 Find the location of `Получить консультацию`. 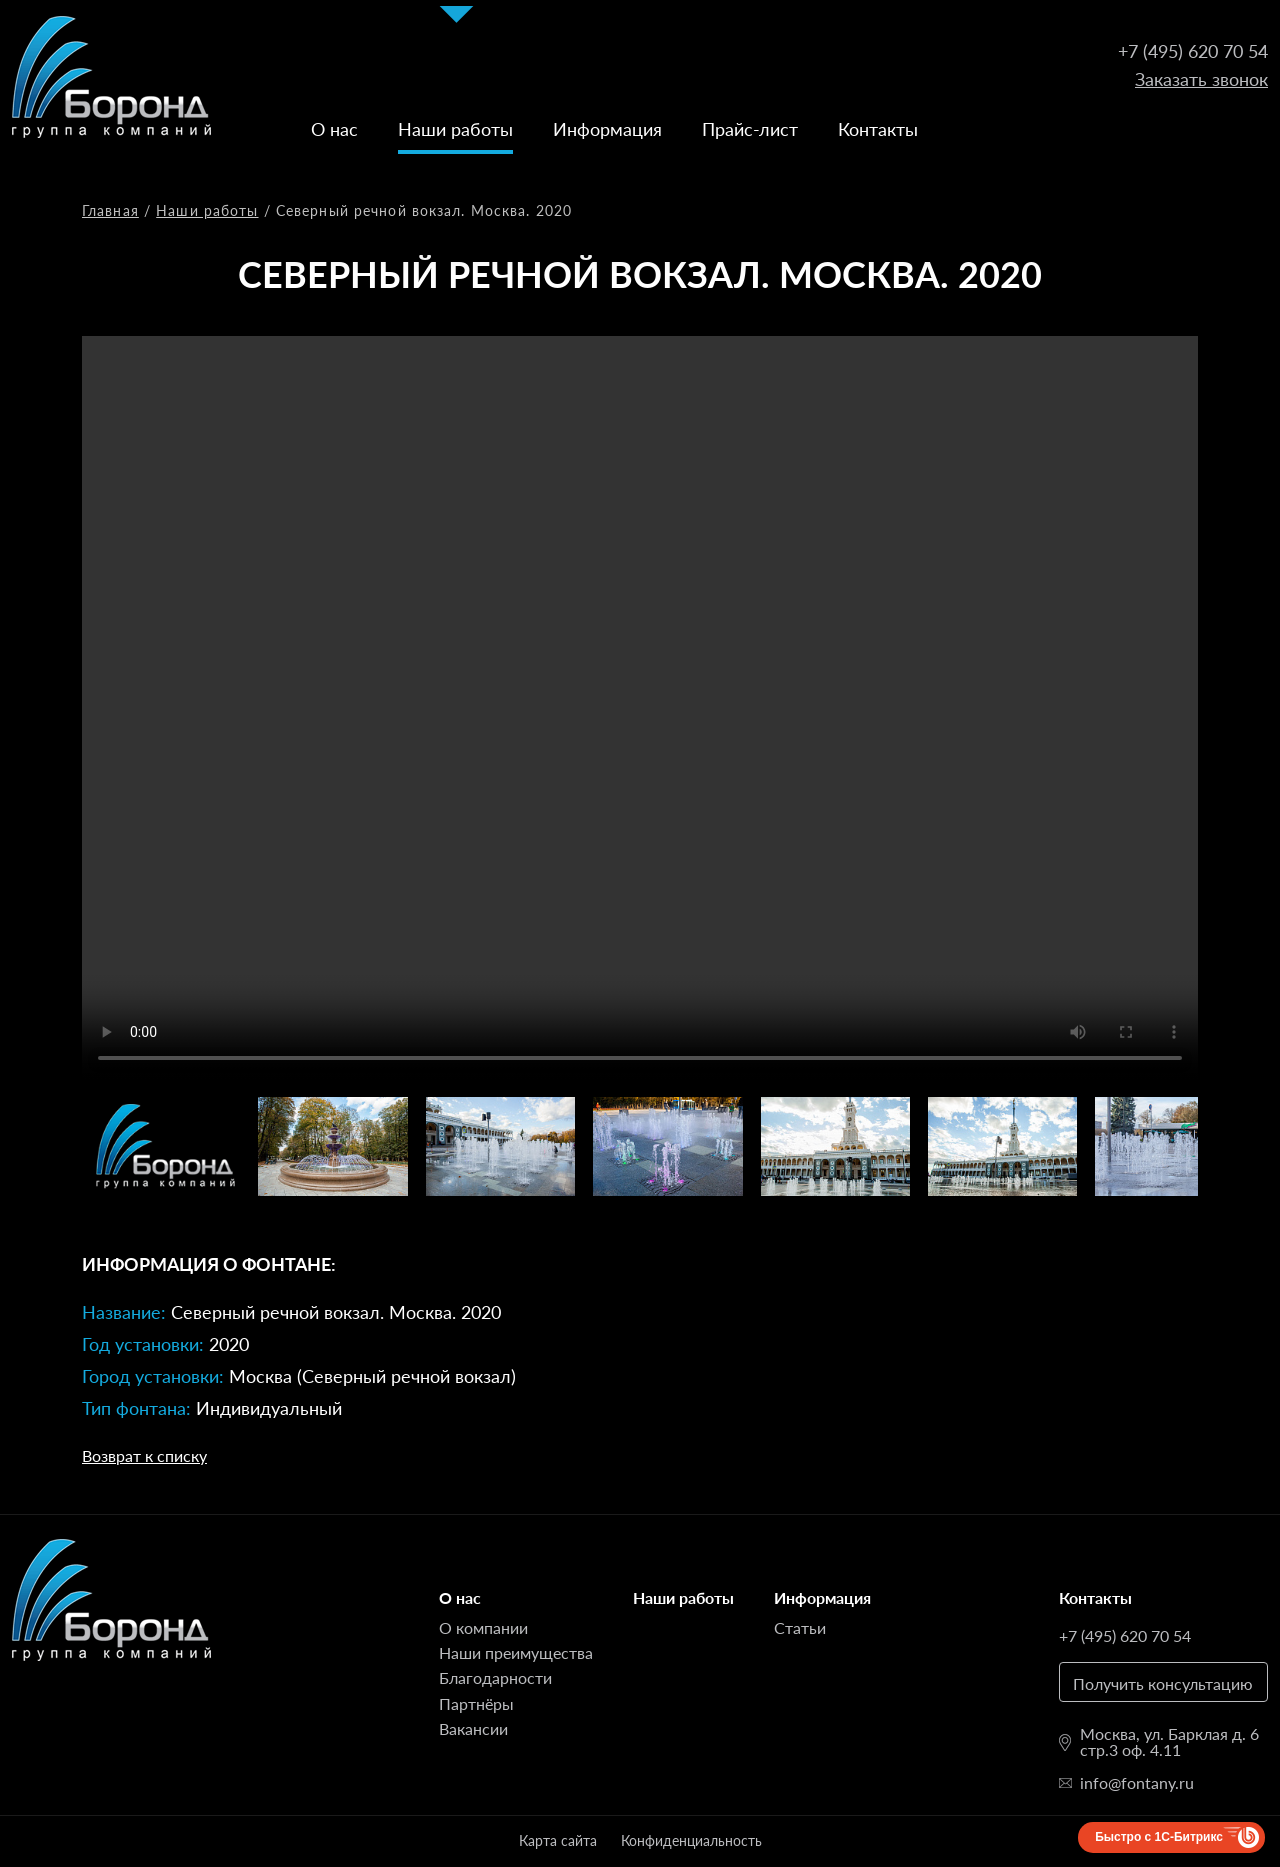

Получить консультацию is located at coordinates (1163, 1683).